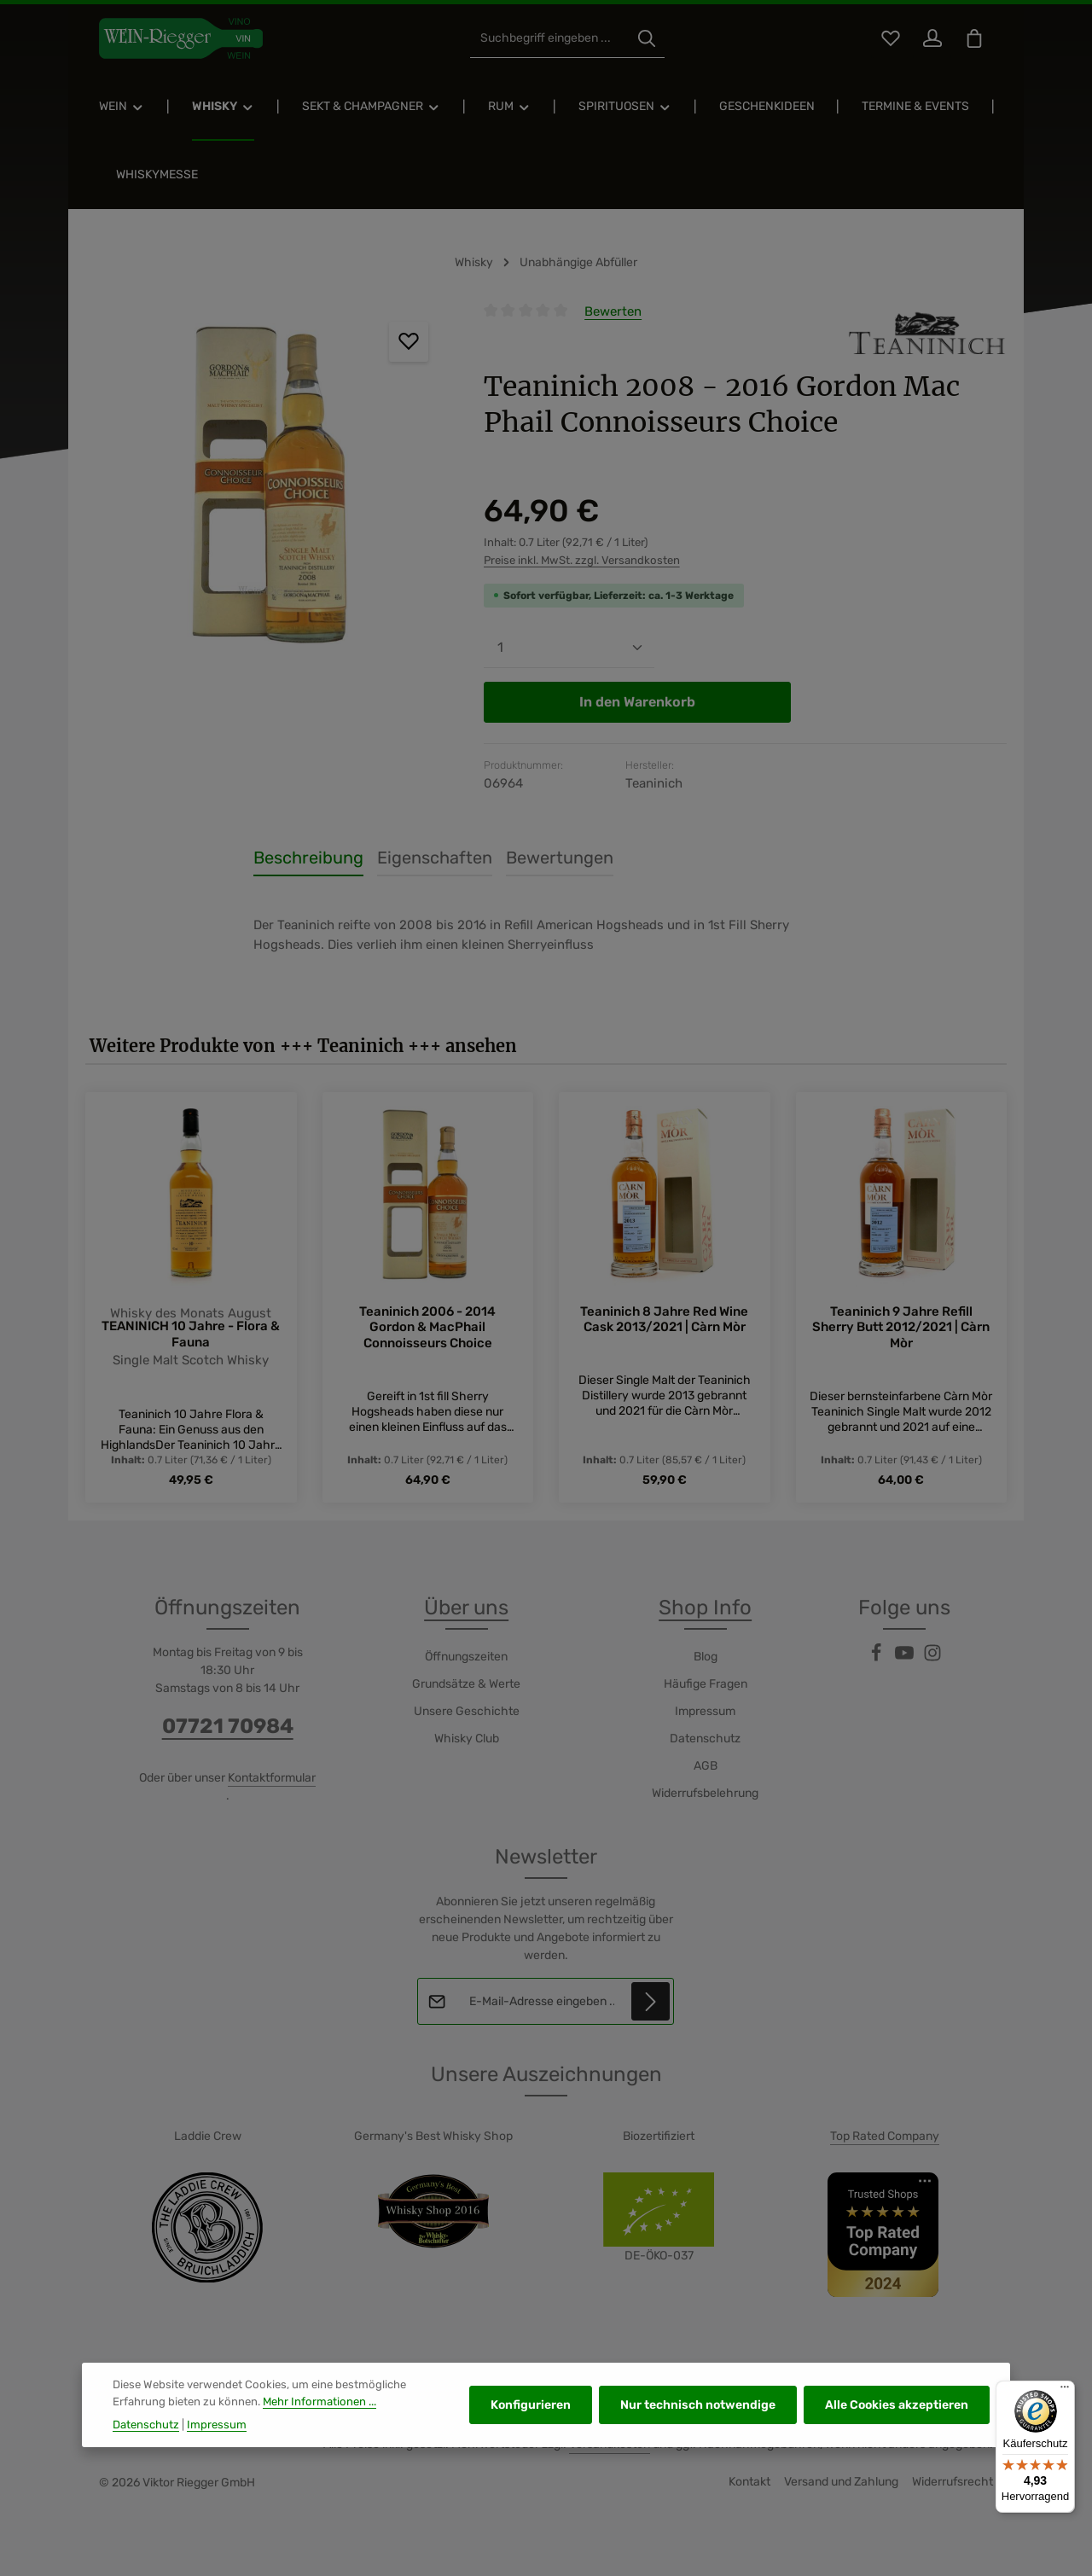 The image size is (1092, 2576). What do you see at coordinates (319, 2451) in the screenshot?
I see `Mehr Informationen ...` at bounding box center [319, 2451].